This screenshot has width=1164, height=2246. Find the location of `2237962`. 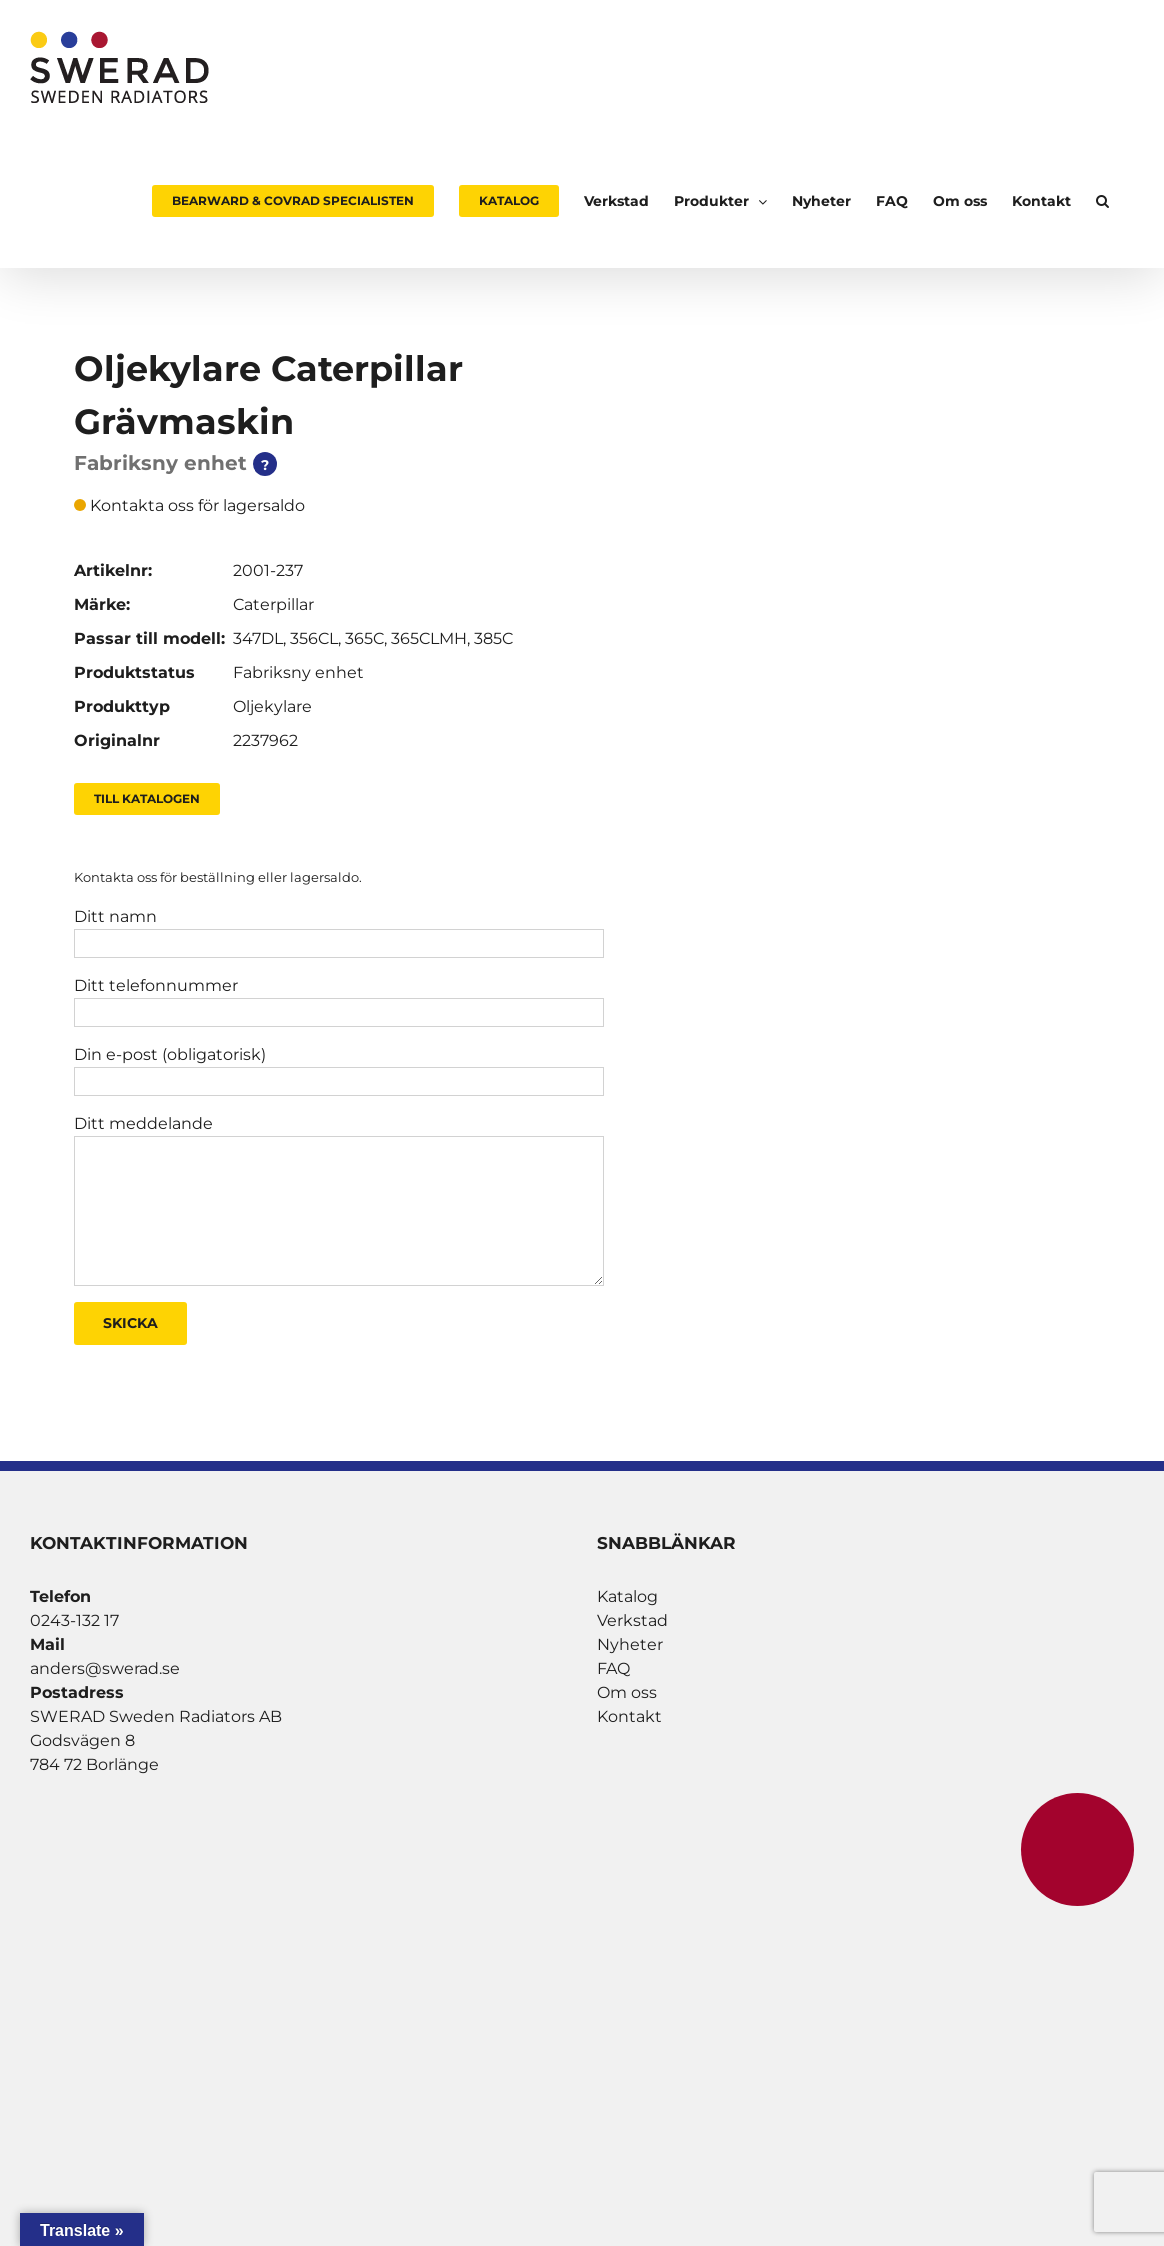

2237962 is located at coordinates (265, 740).